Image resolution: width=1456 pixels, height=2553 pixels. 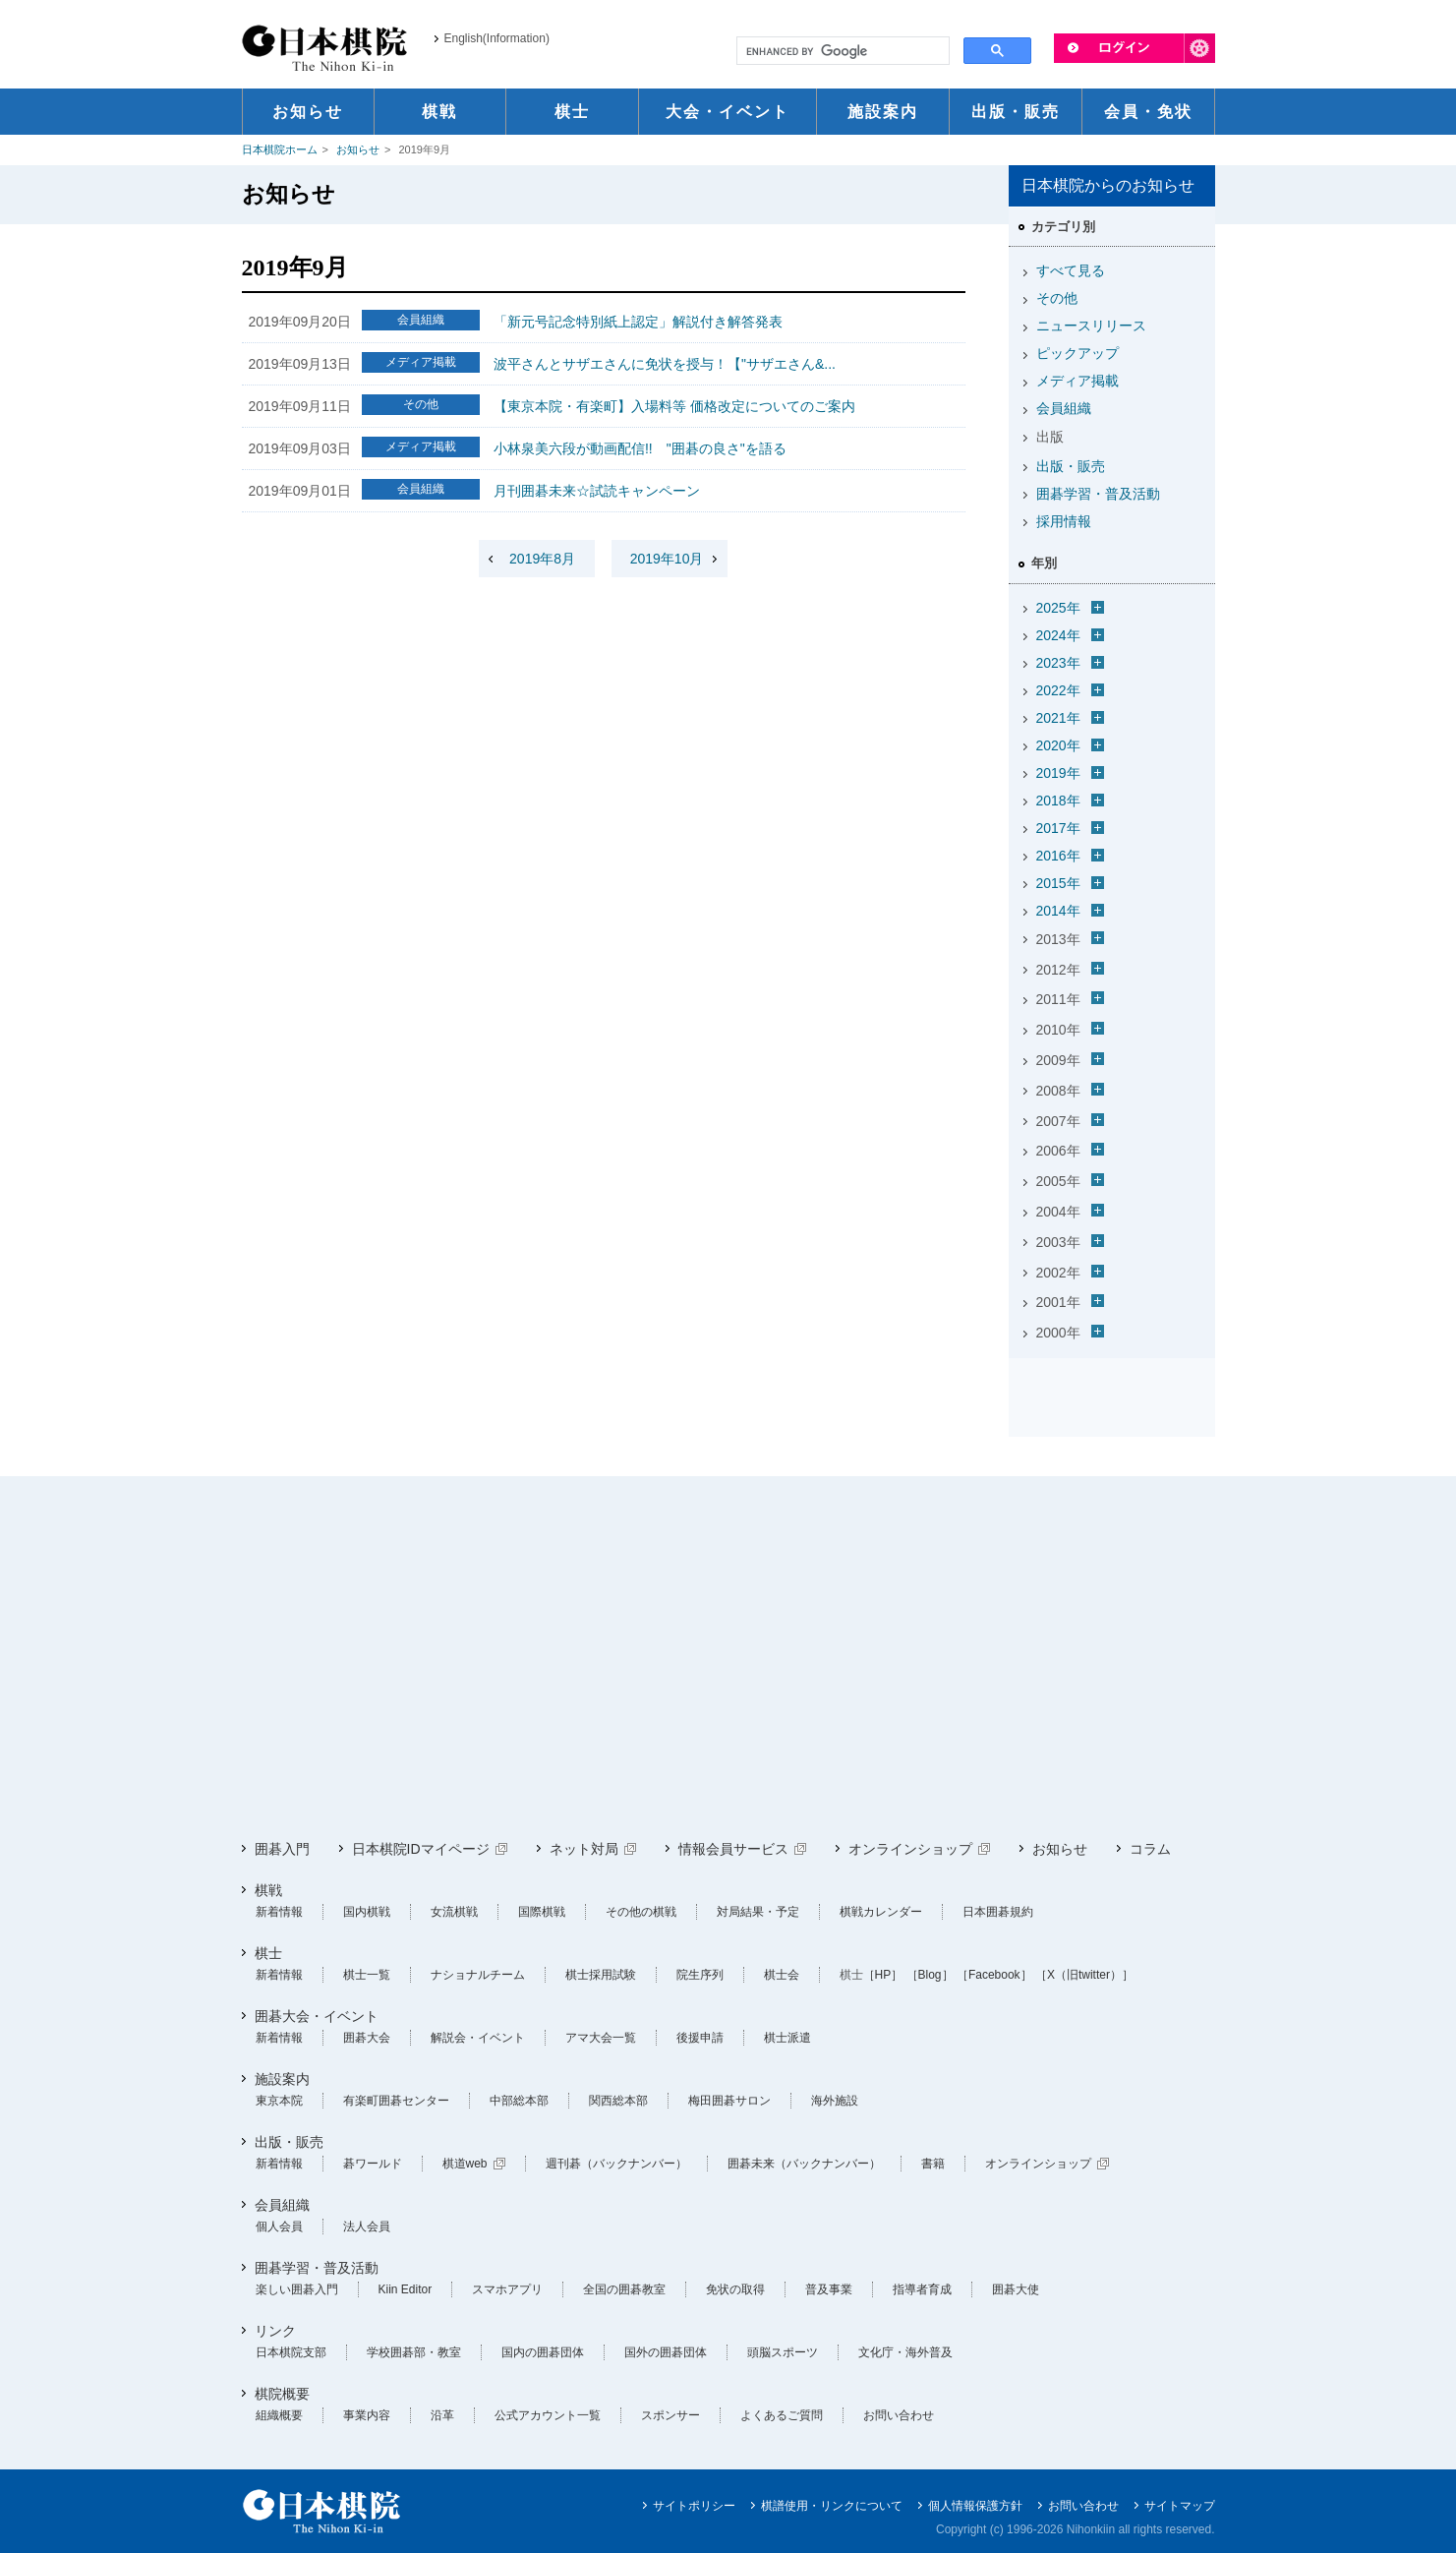 What do you see at coordinates (828, 2289) in the screenshot?
I see `普及事業` at bounding box center [828, 2289].